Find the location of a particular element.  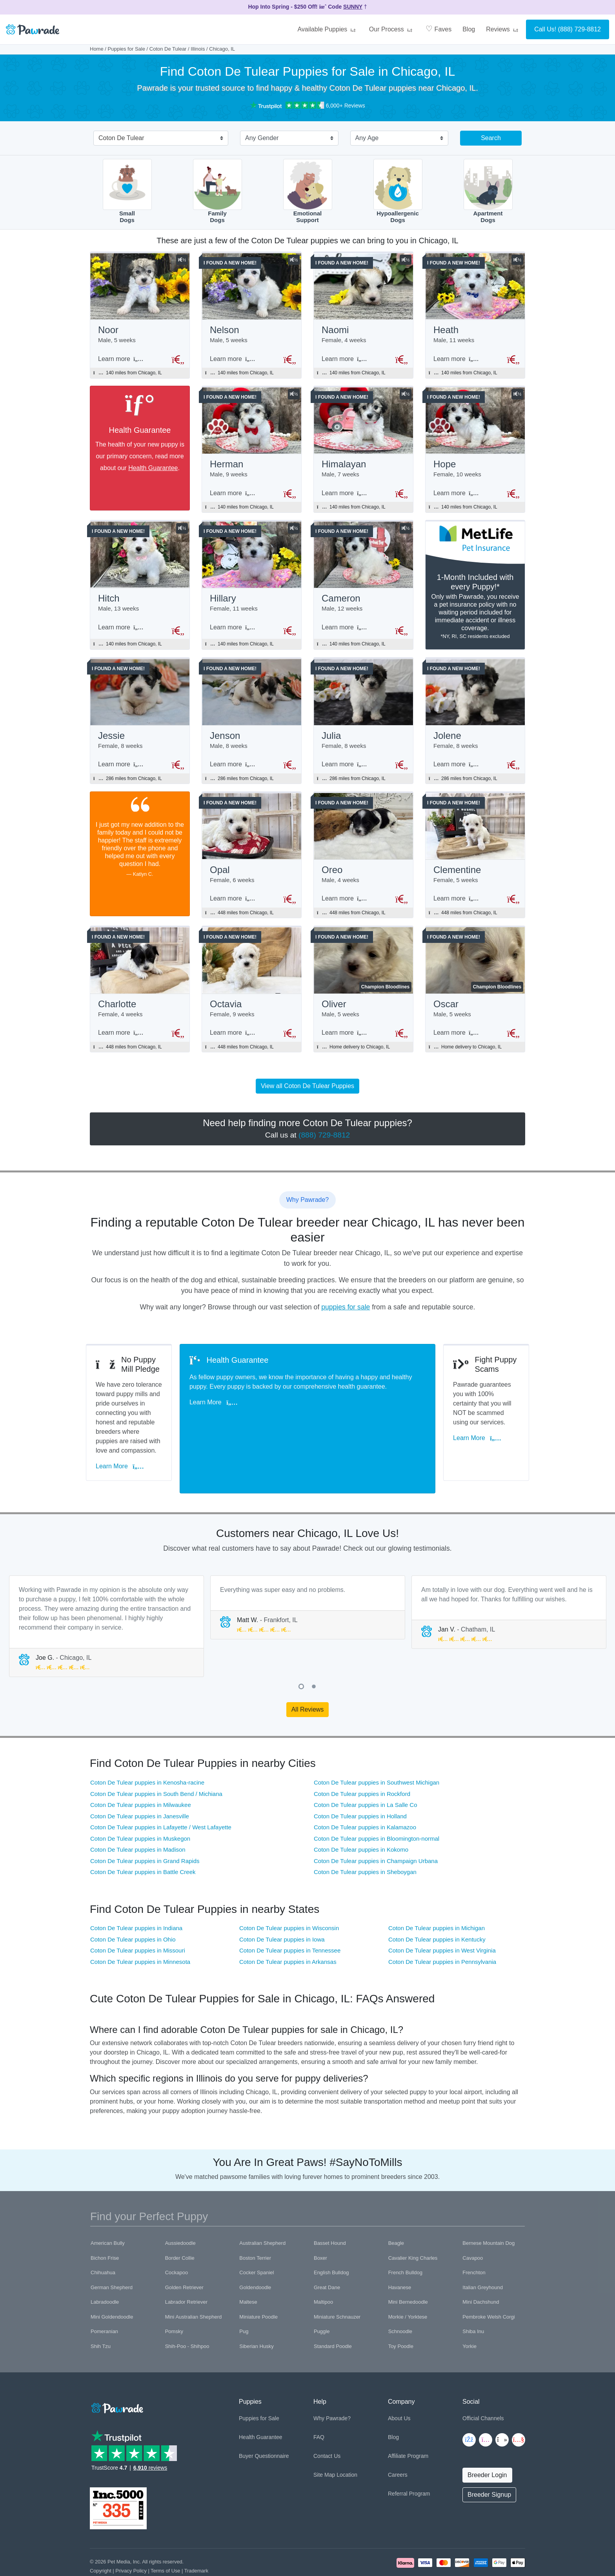

SmallDogs is located at coordinates (127, 191).